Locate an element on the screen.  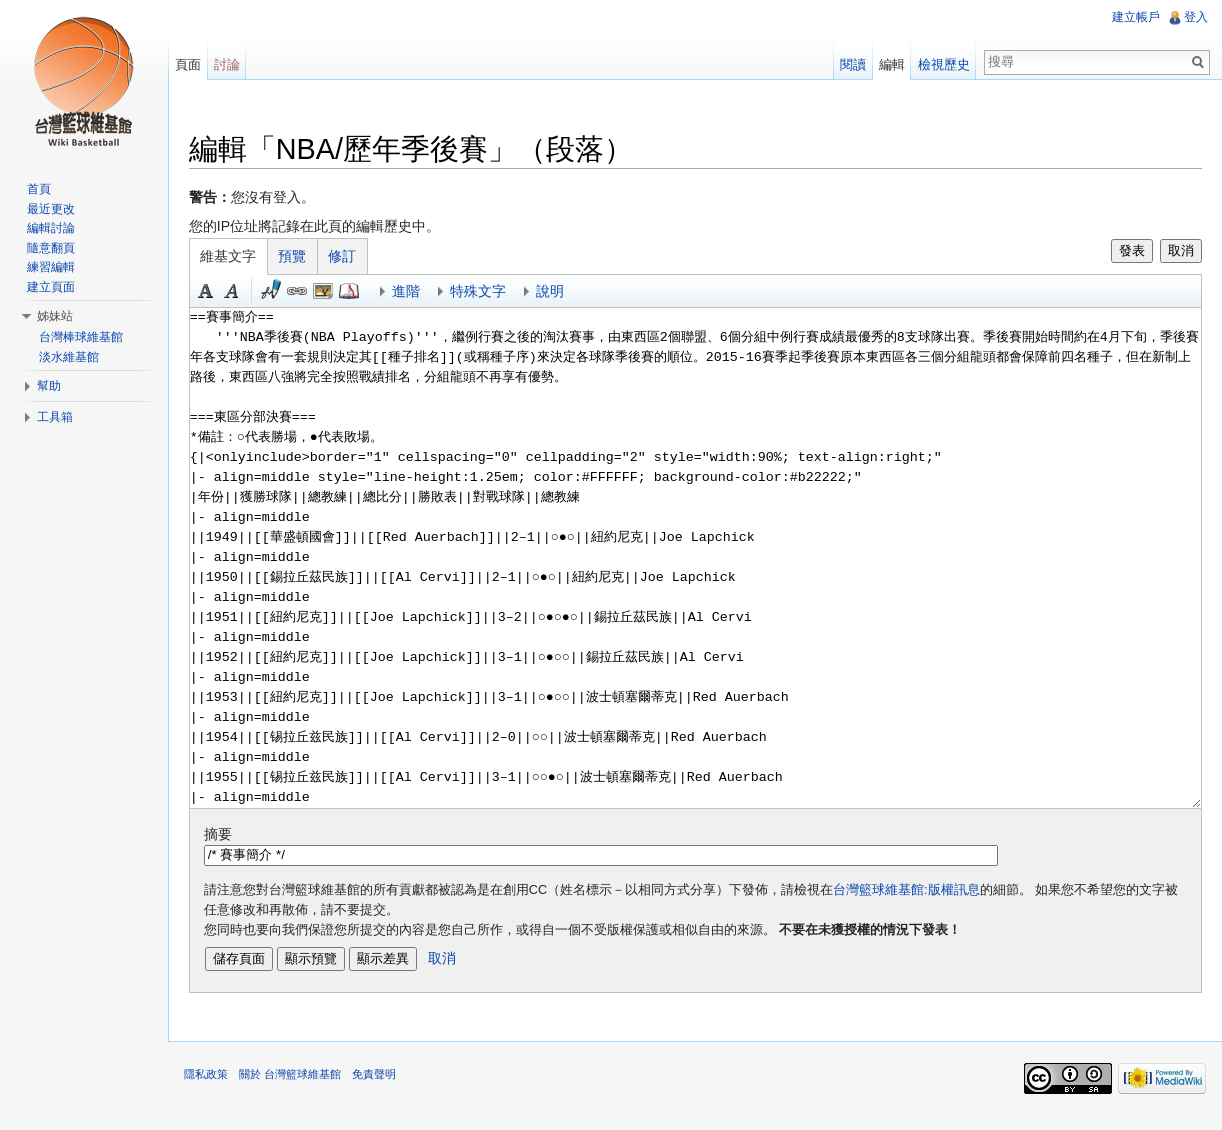
幫助 is located at coordinates (49, 386).